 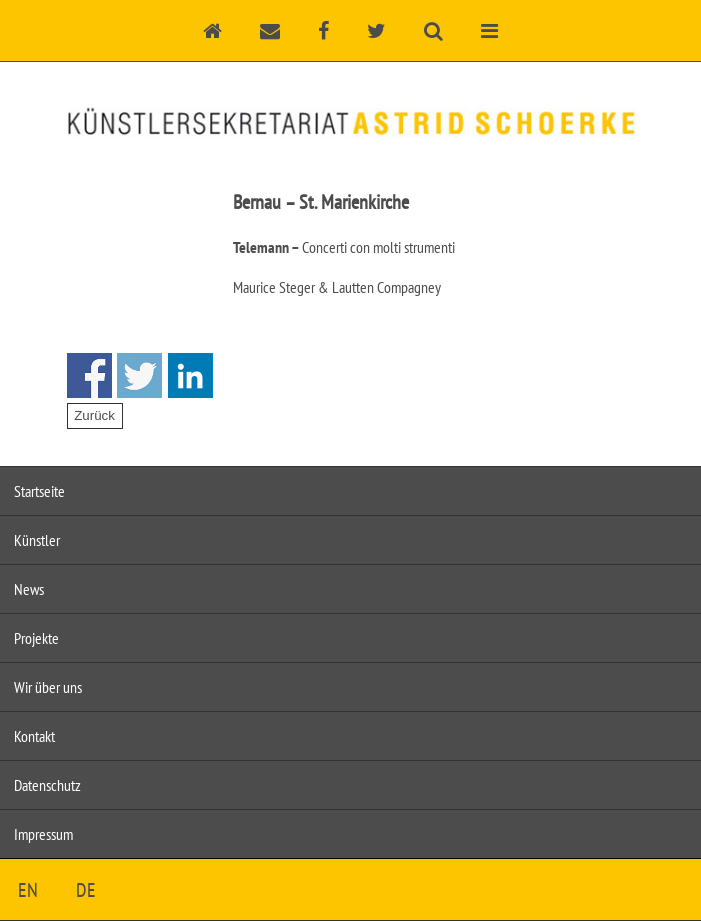 I want to click on EN, so click(x=28, y=890).